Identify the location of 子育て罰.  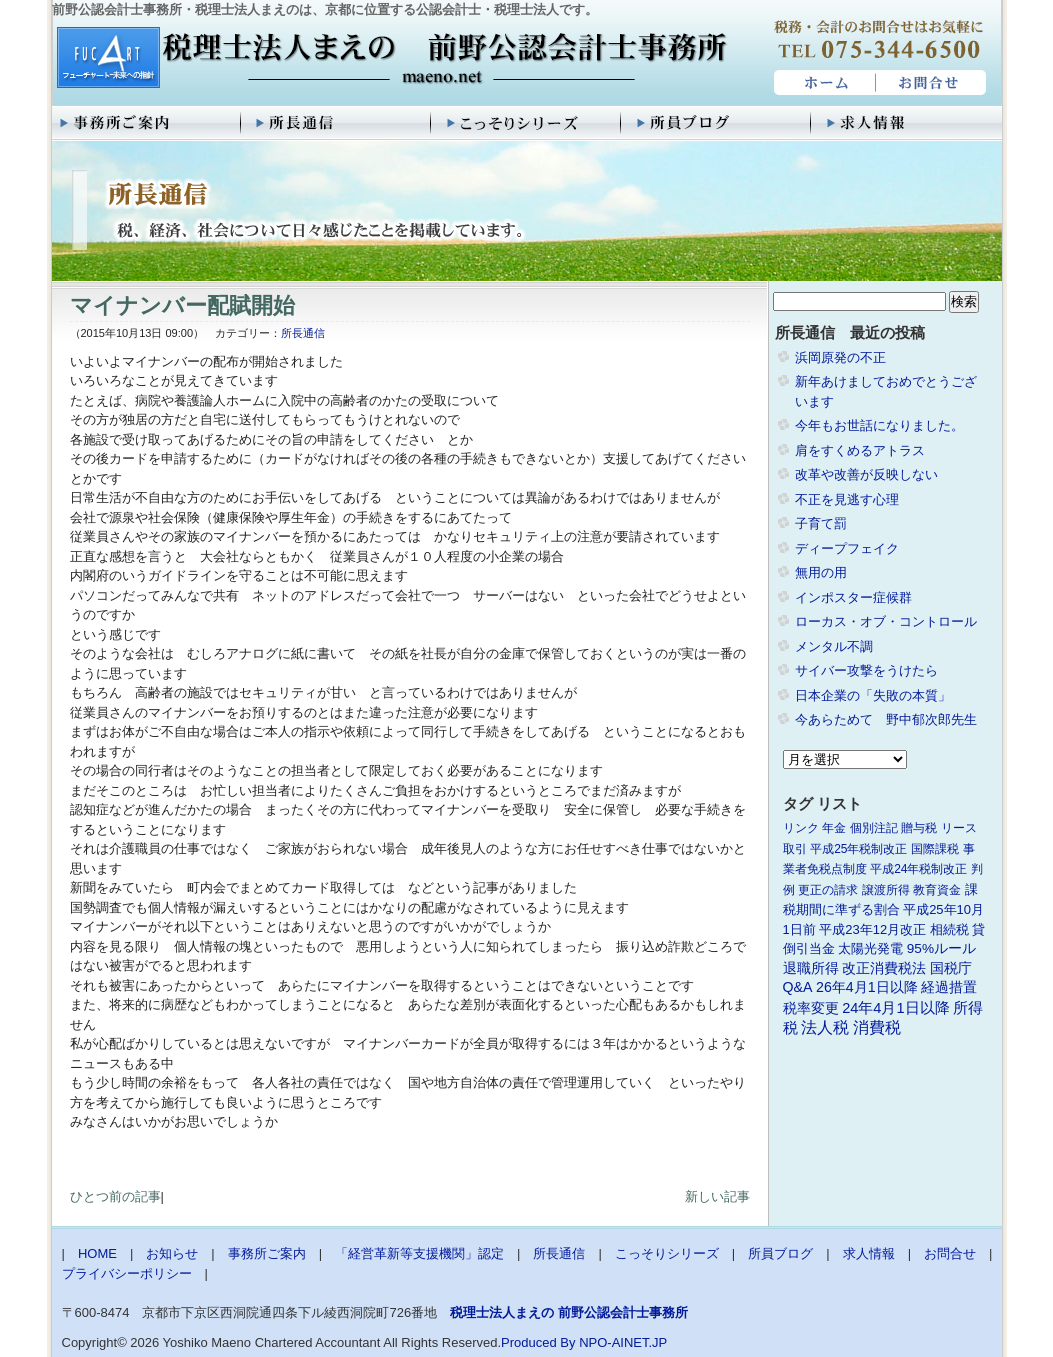
(821, 523).